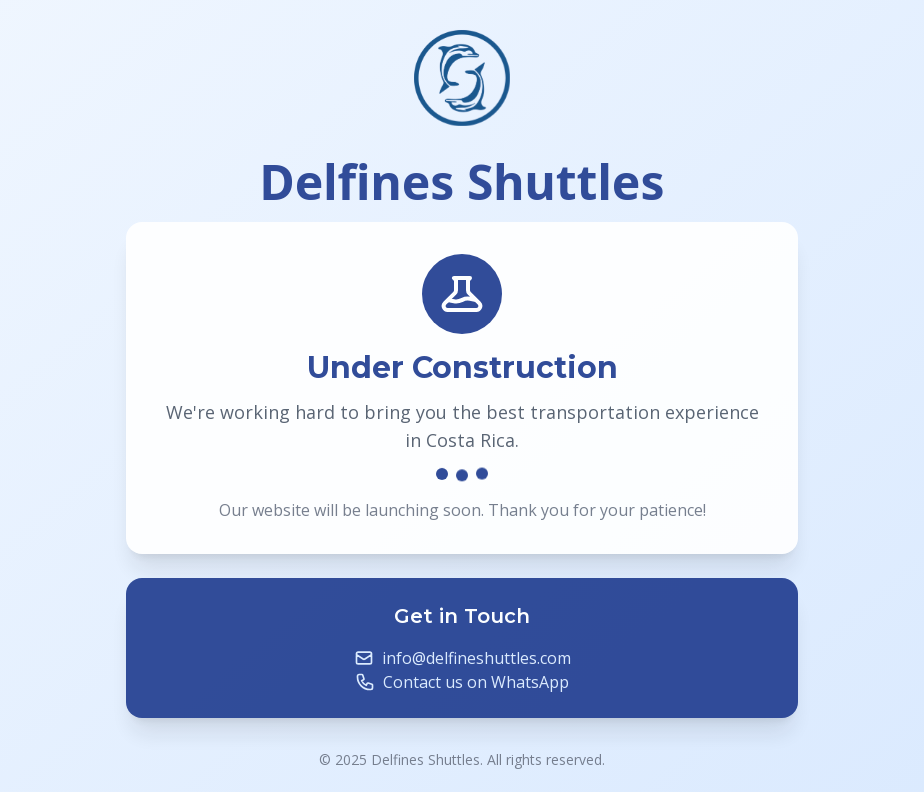 The height and width of the screenshot is (792, 924). I want to click on info@delfineshuttles.com, so click(476, 661).